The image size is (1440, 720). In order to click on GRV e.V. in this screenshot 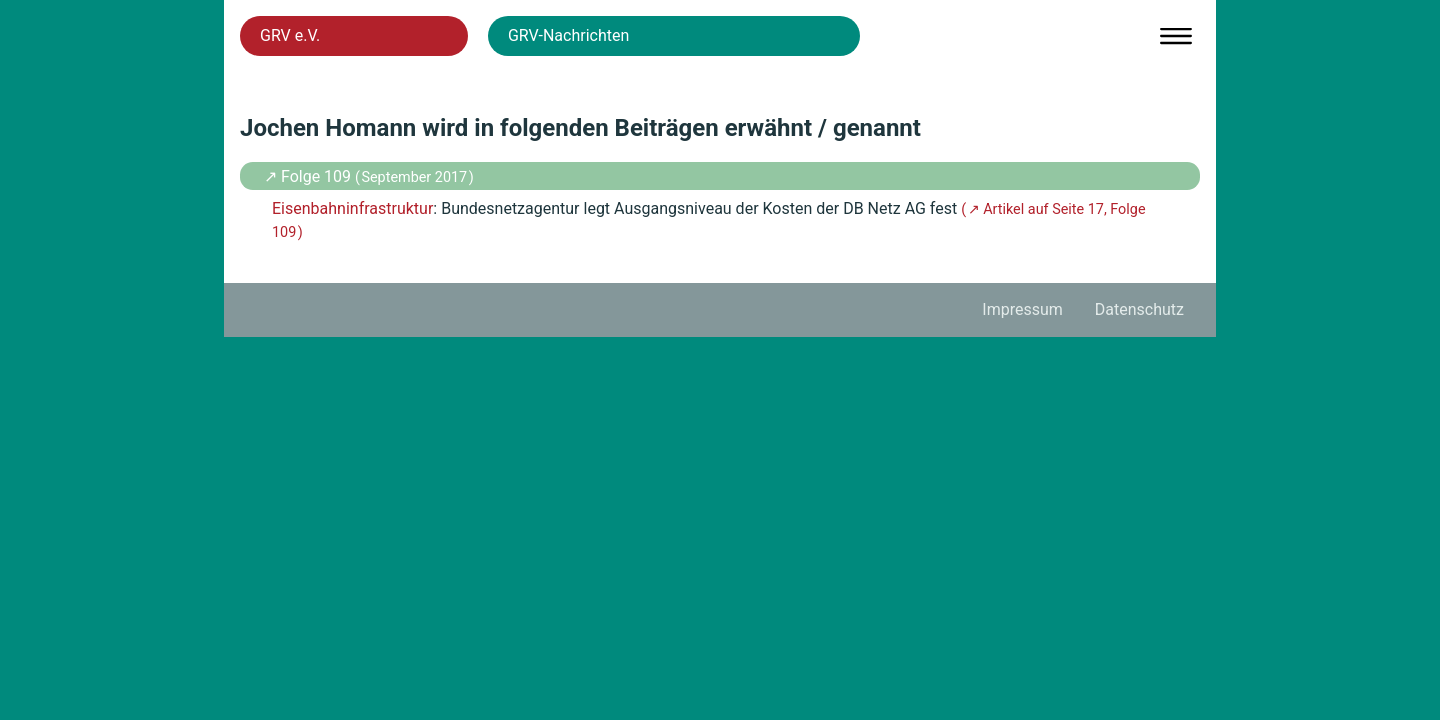, I will do `click(290, 35)`.